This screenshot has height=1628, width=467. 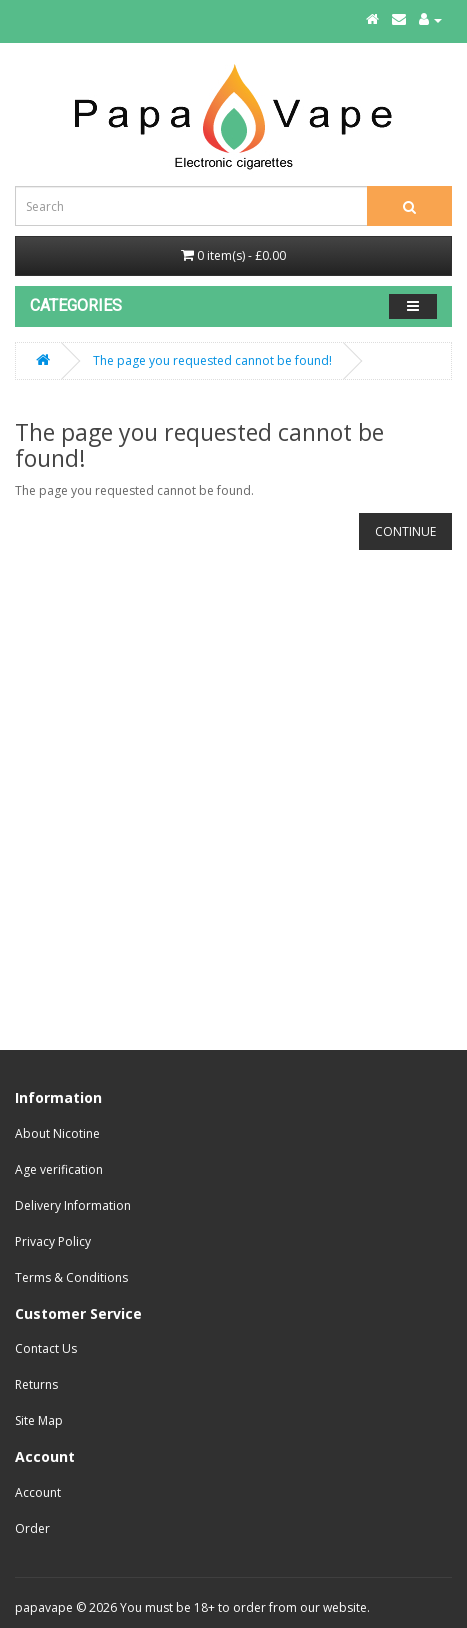 I want to click on Returns, so click(x=36, y=1384).